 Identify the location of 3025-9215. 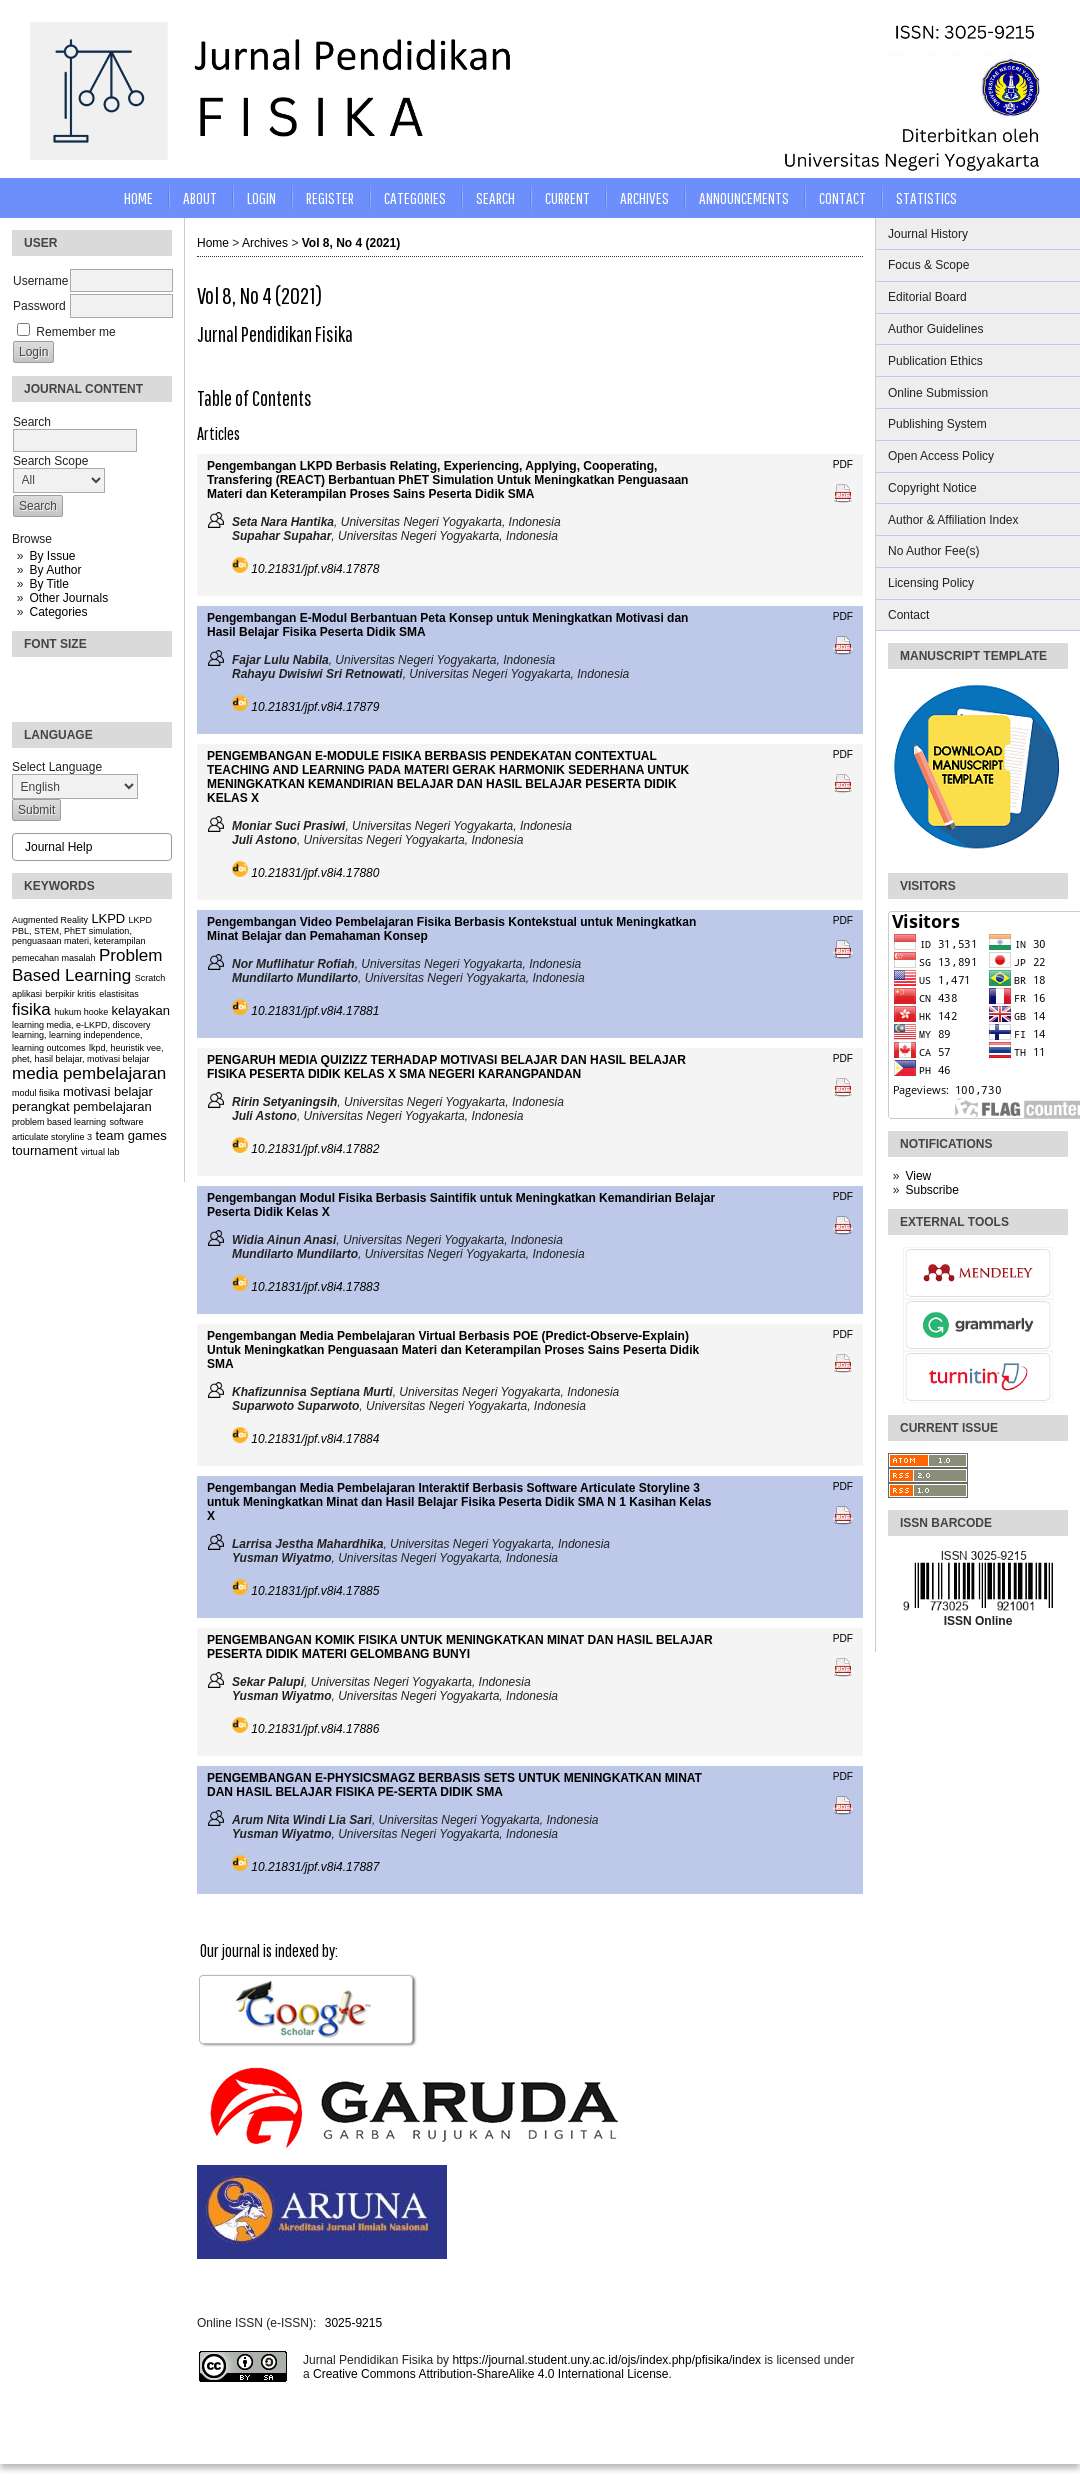
(353, 2323).